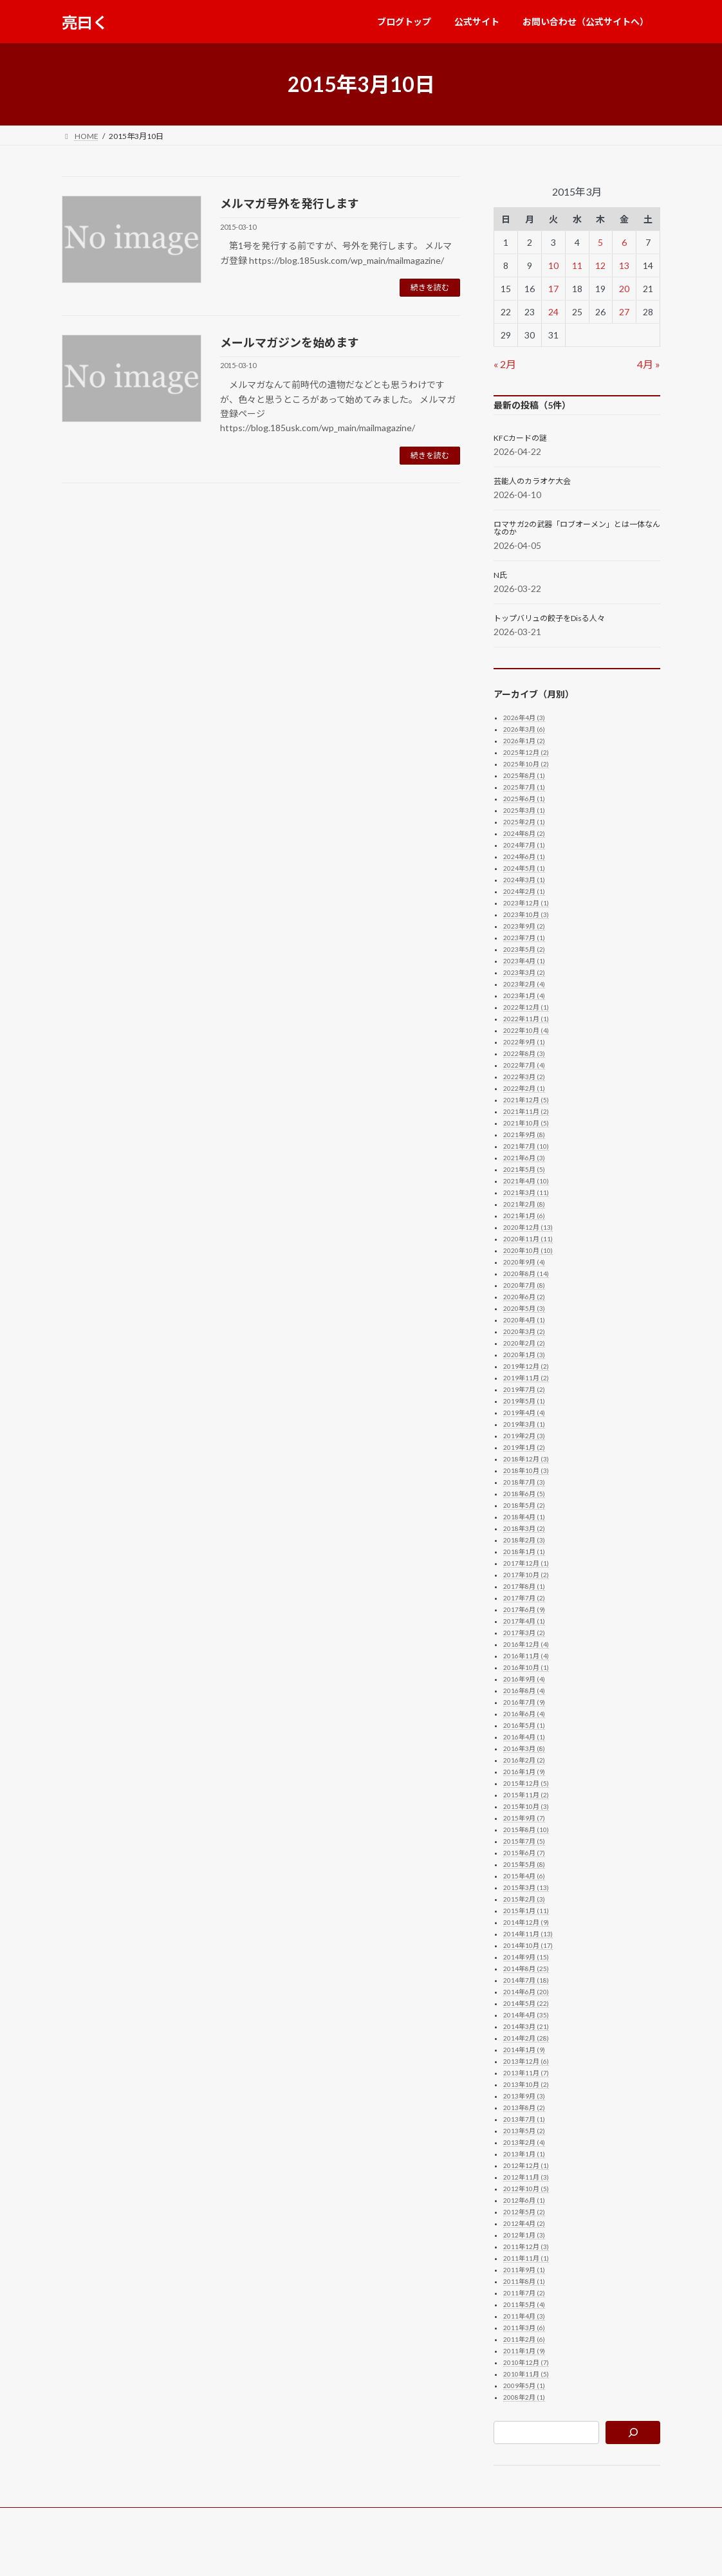 The image size is (722, 2576). What do you see at coordinates (526, 2177) in the screenshot?
I see `2012年11月 (3)` at bounding box center [526, 2177].